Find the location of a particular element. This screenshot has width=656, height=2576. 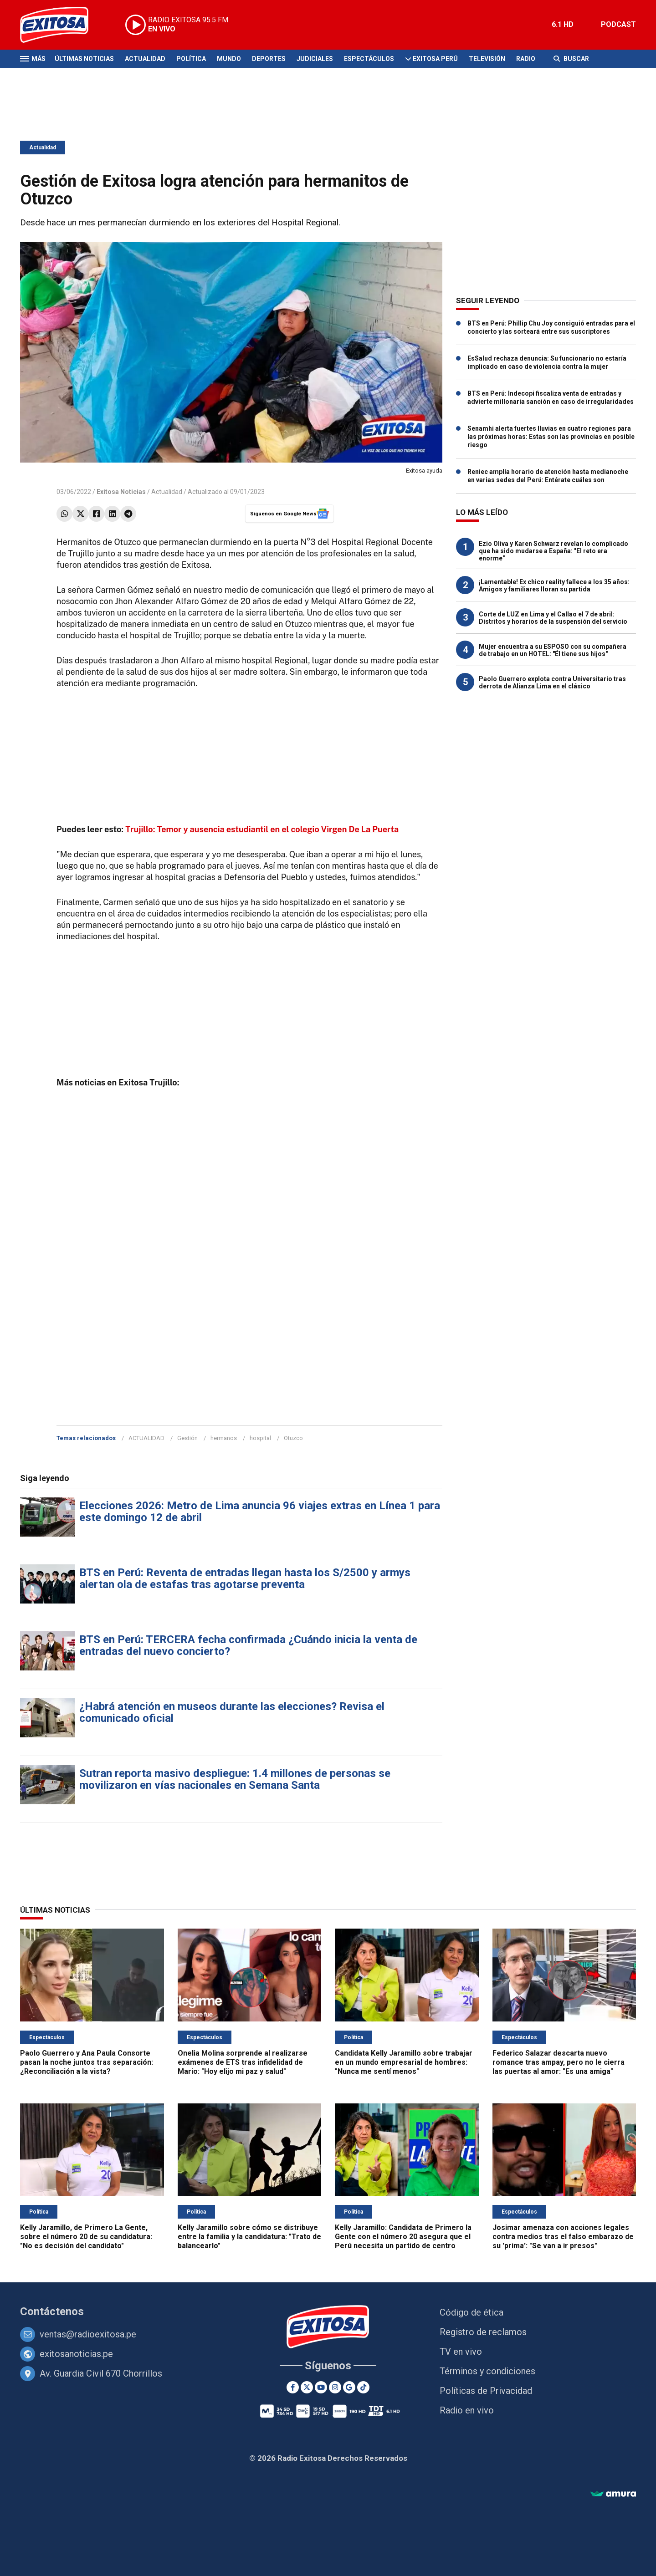

Sutran reporta masivo despliegue: 1.4 millones de personas se movilizaron en vías nacionales en Semana Santa is located at coordinates (234, 1779).